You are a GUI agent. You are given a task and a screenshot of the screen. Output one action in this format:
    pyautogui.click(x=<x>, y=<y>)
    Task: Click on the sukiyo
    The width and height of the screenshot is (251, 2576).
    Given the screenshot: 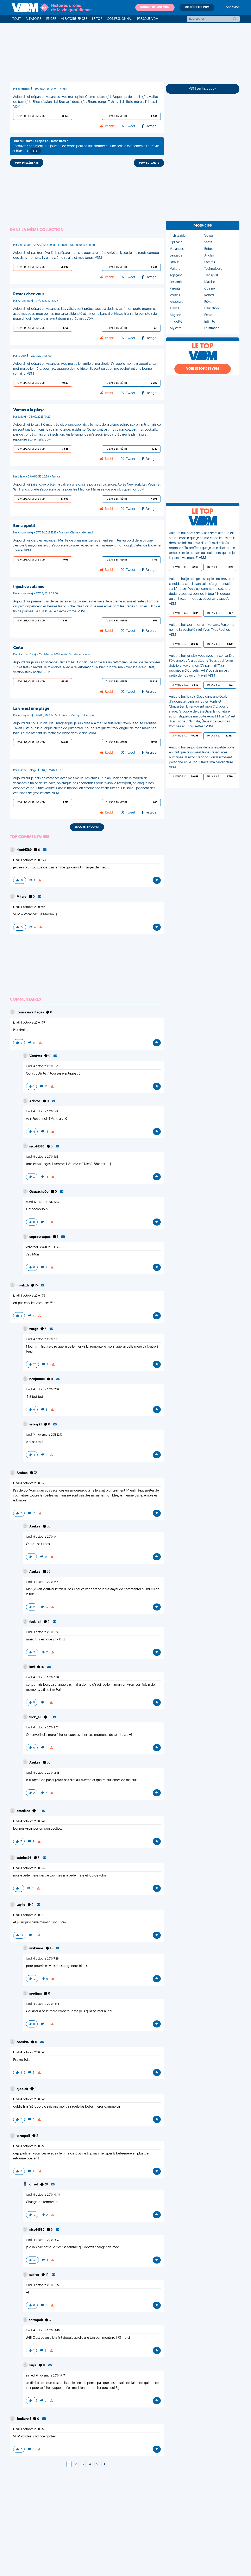 What is the action you would take?
    pyautogui.click(x=34, y=2275)
    